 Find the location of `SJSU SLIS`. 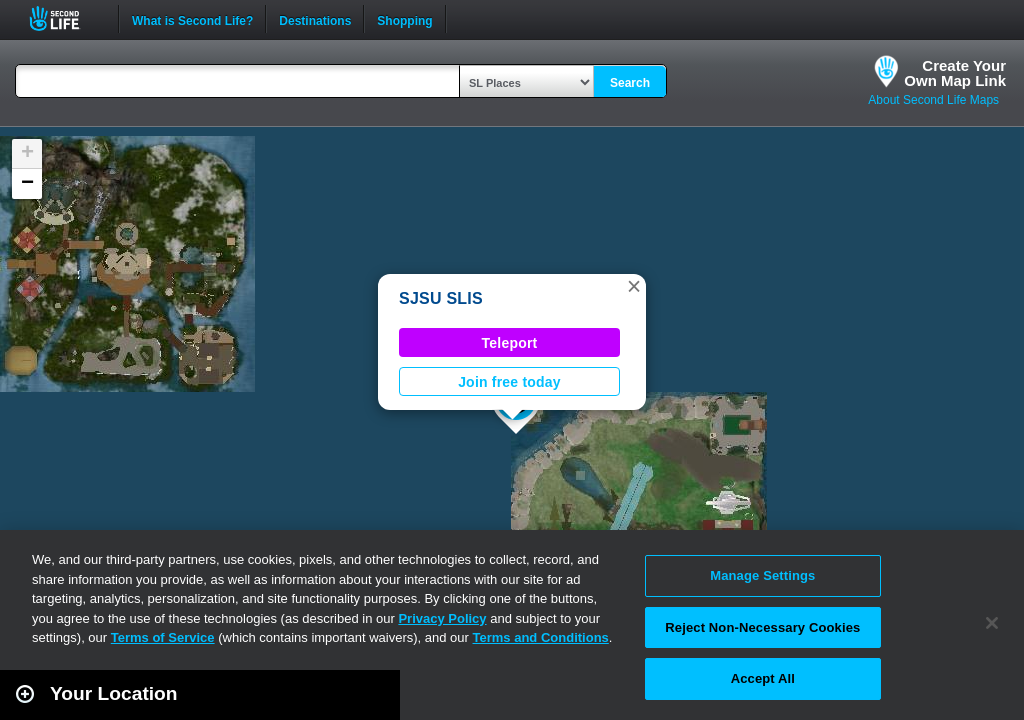

SJSU SLIS is located at coordinates (441, 298).